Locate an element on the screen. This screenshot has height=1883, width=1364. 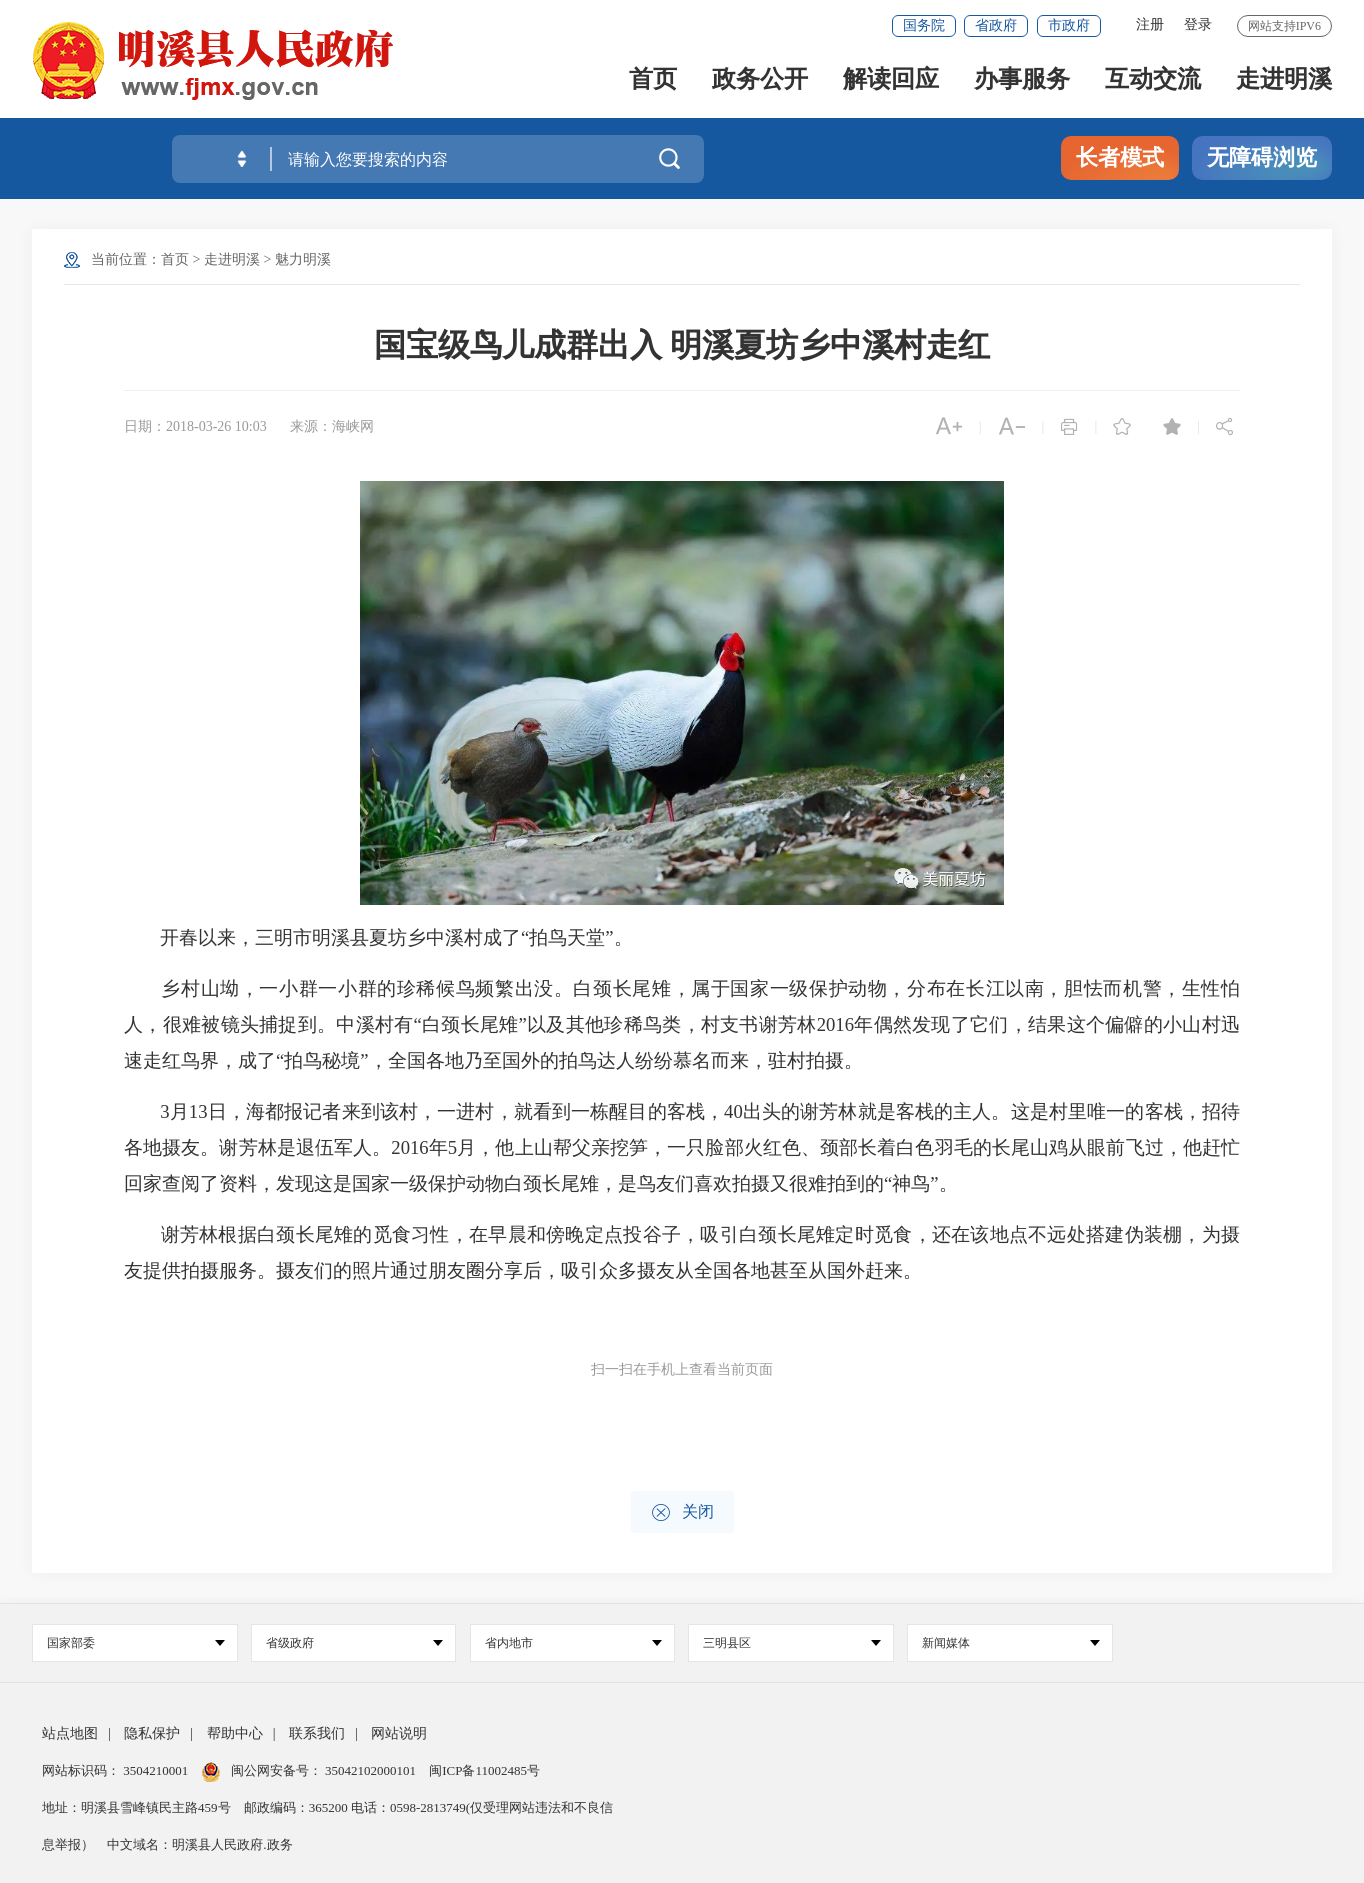
35042102000101 is located at coordinates (371, 1770).